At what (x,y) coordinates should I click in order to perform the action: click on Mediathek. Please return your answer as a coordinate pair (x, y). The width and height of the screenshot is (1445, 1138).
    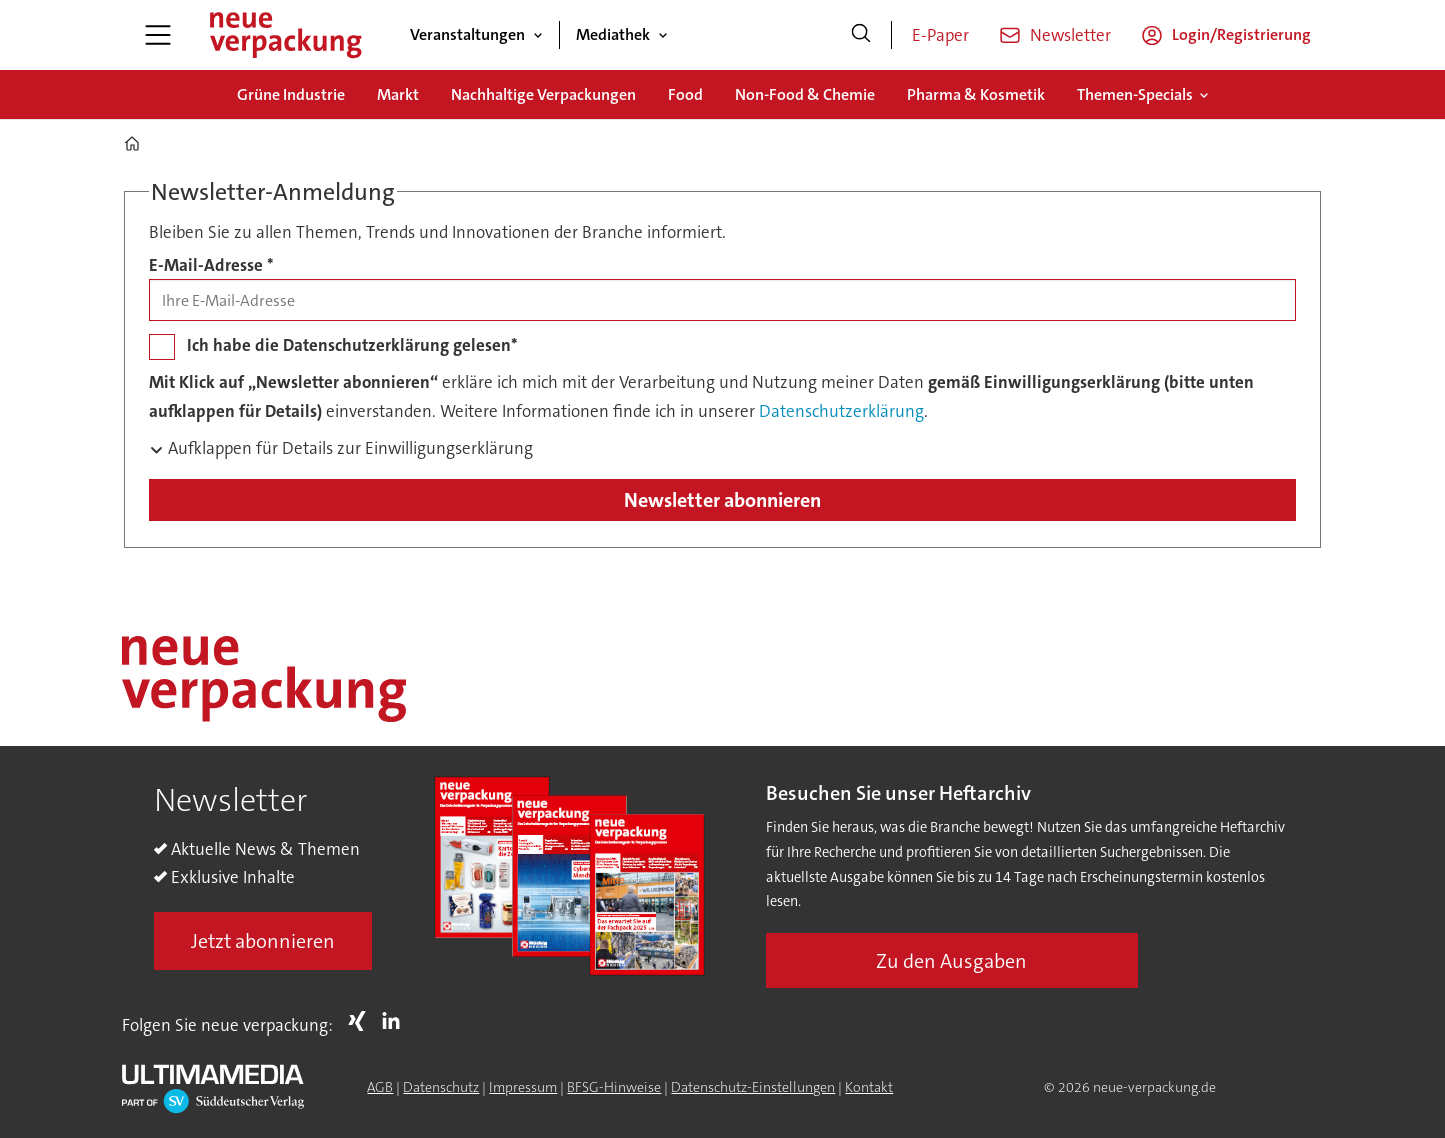
    Looking at the image, I should click on (613, 34).